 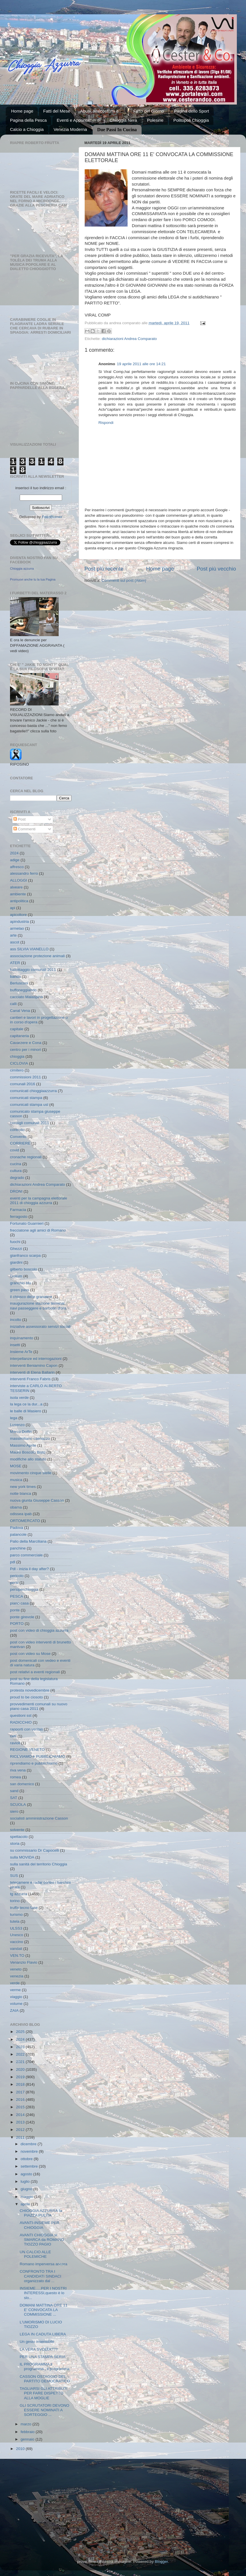 I want to click on FeedBurner, so click(x=52, y=517).